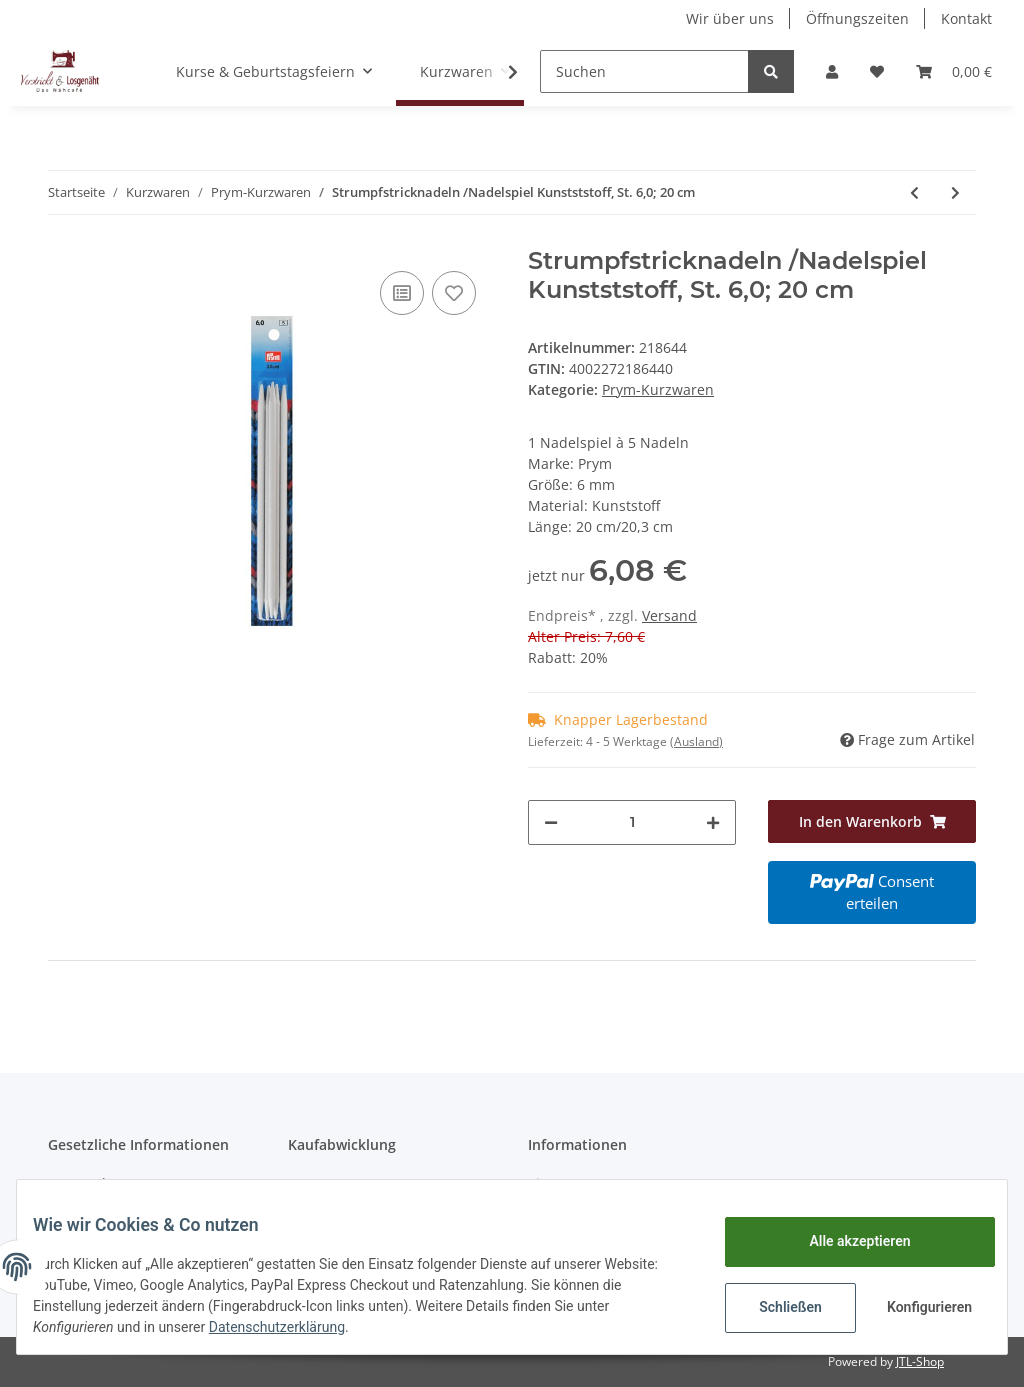 The image size is (1024, 1387). What do you see at coordinates (302, 1183) in the screenshot?
I see `AGB` at bounding box center [302, 1183].